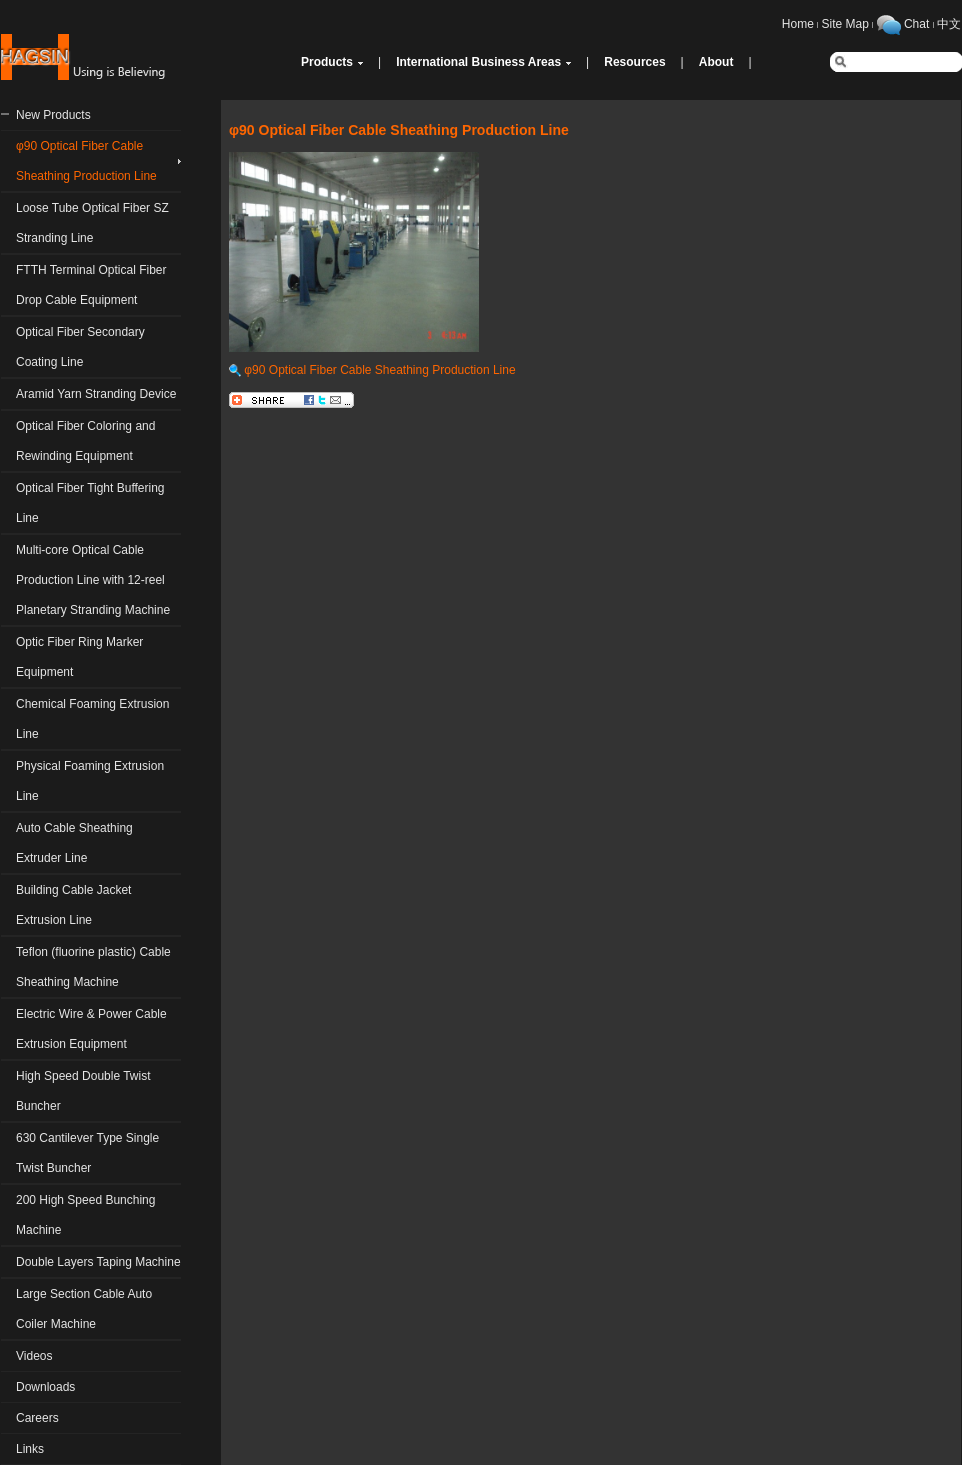 This screenshot has width=962, height=1465. I want to click on Multi-core Optical Cable Production Line with 12-reel Planetary Stranding Machine, so click(93, 580).